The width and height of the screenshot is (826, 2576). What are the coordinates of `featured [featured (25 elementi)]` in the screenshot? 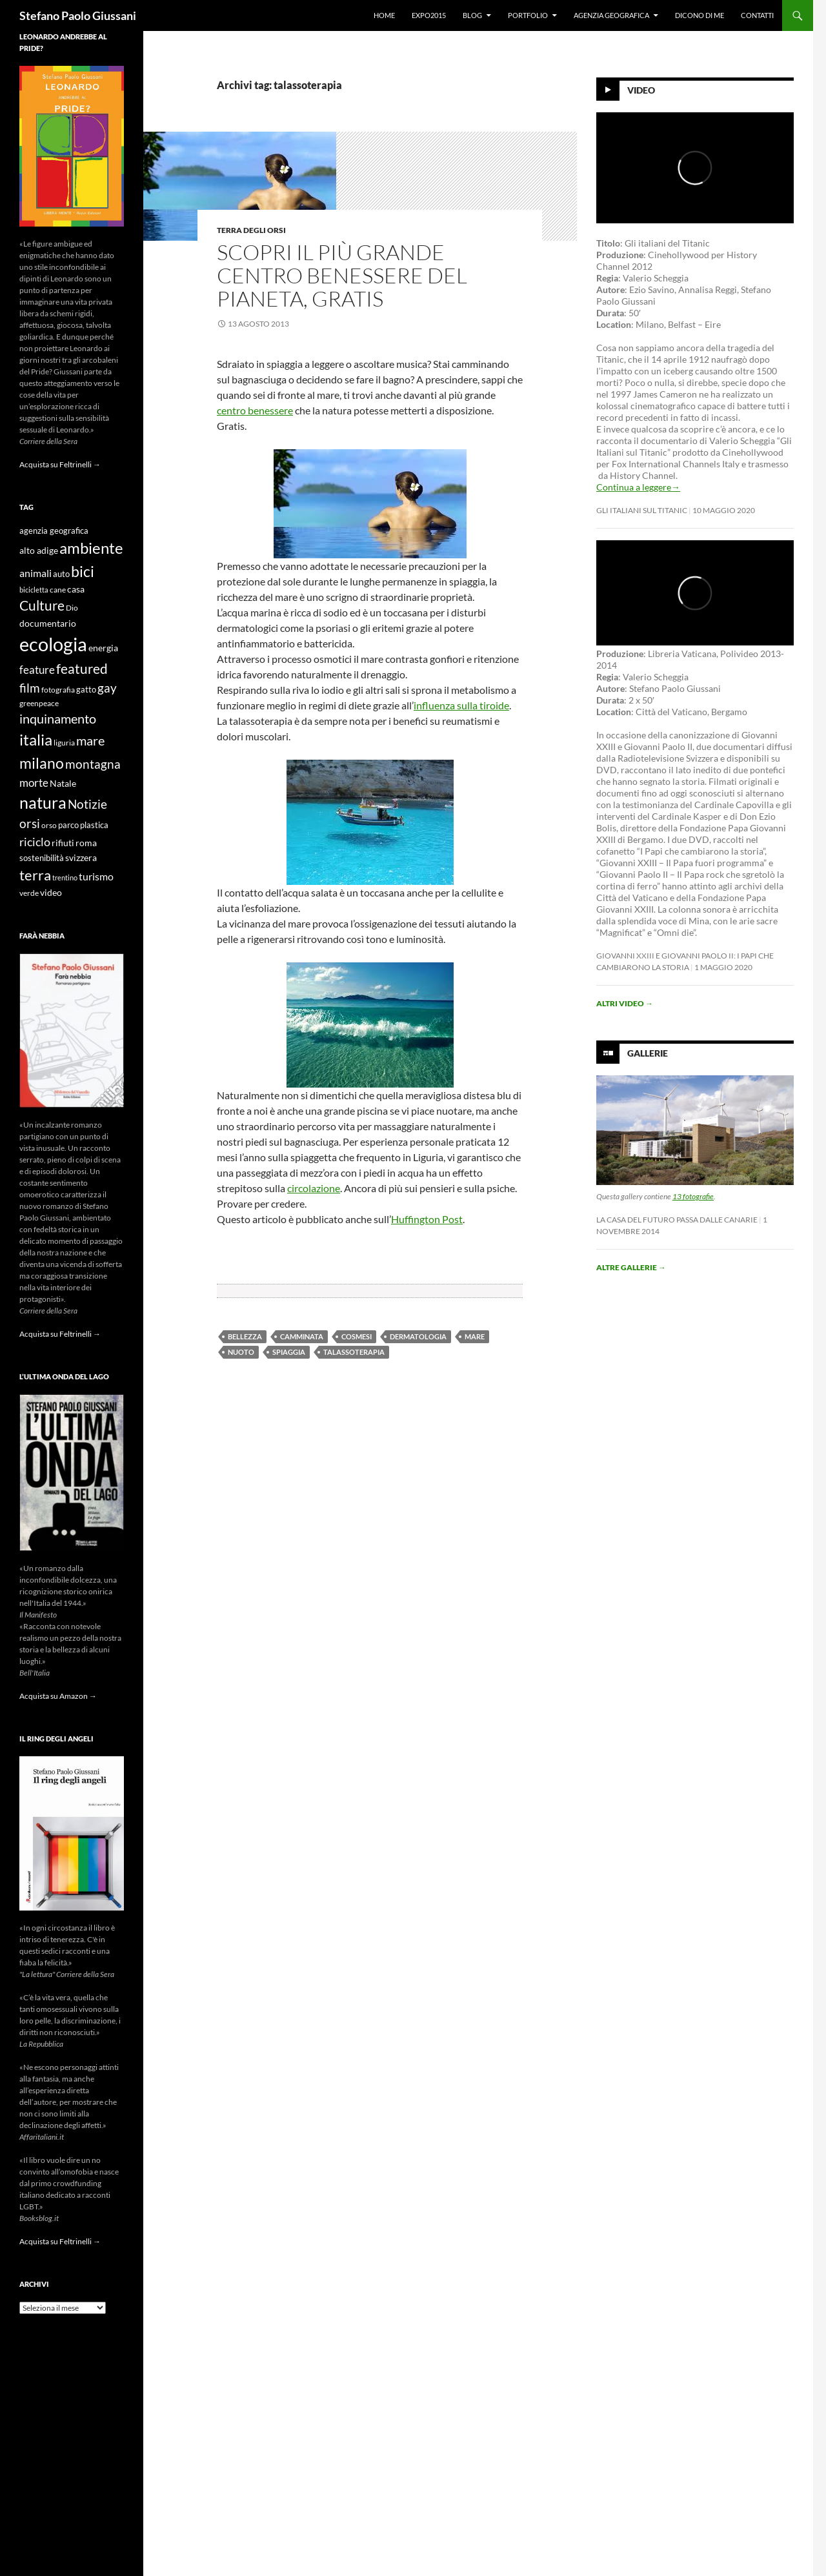 It's located at (82, 668).